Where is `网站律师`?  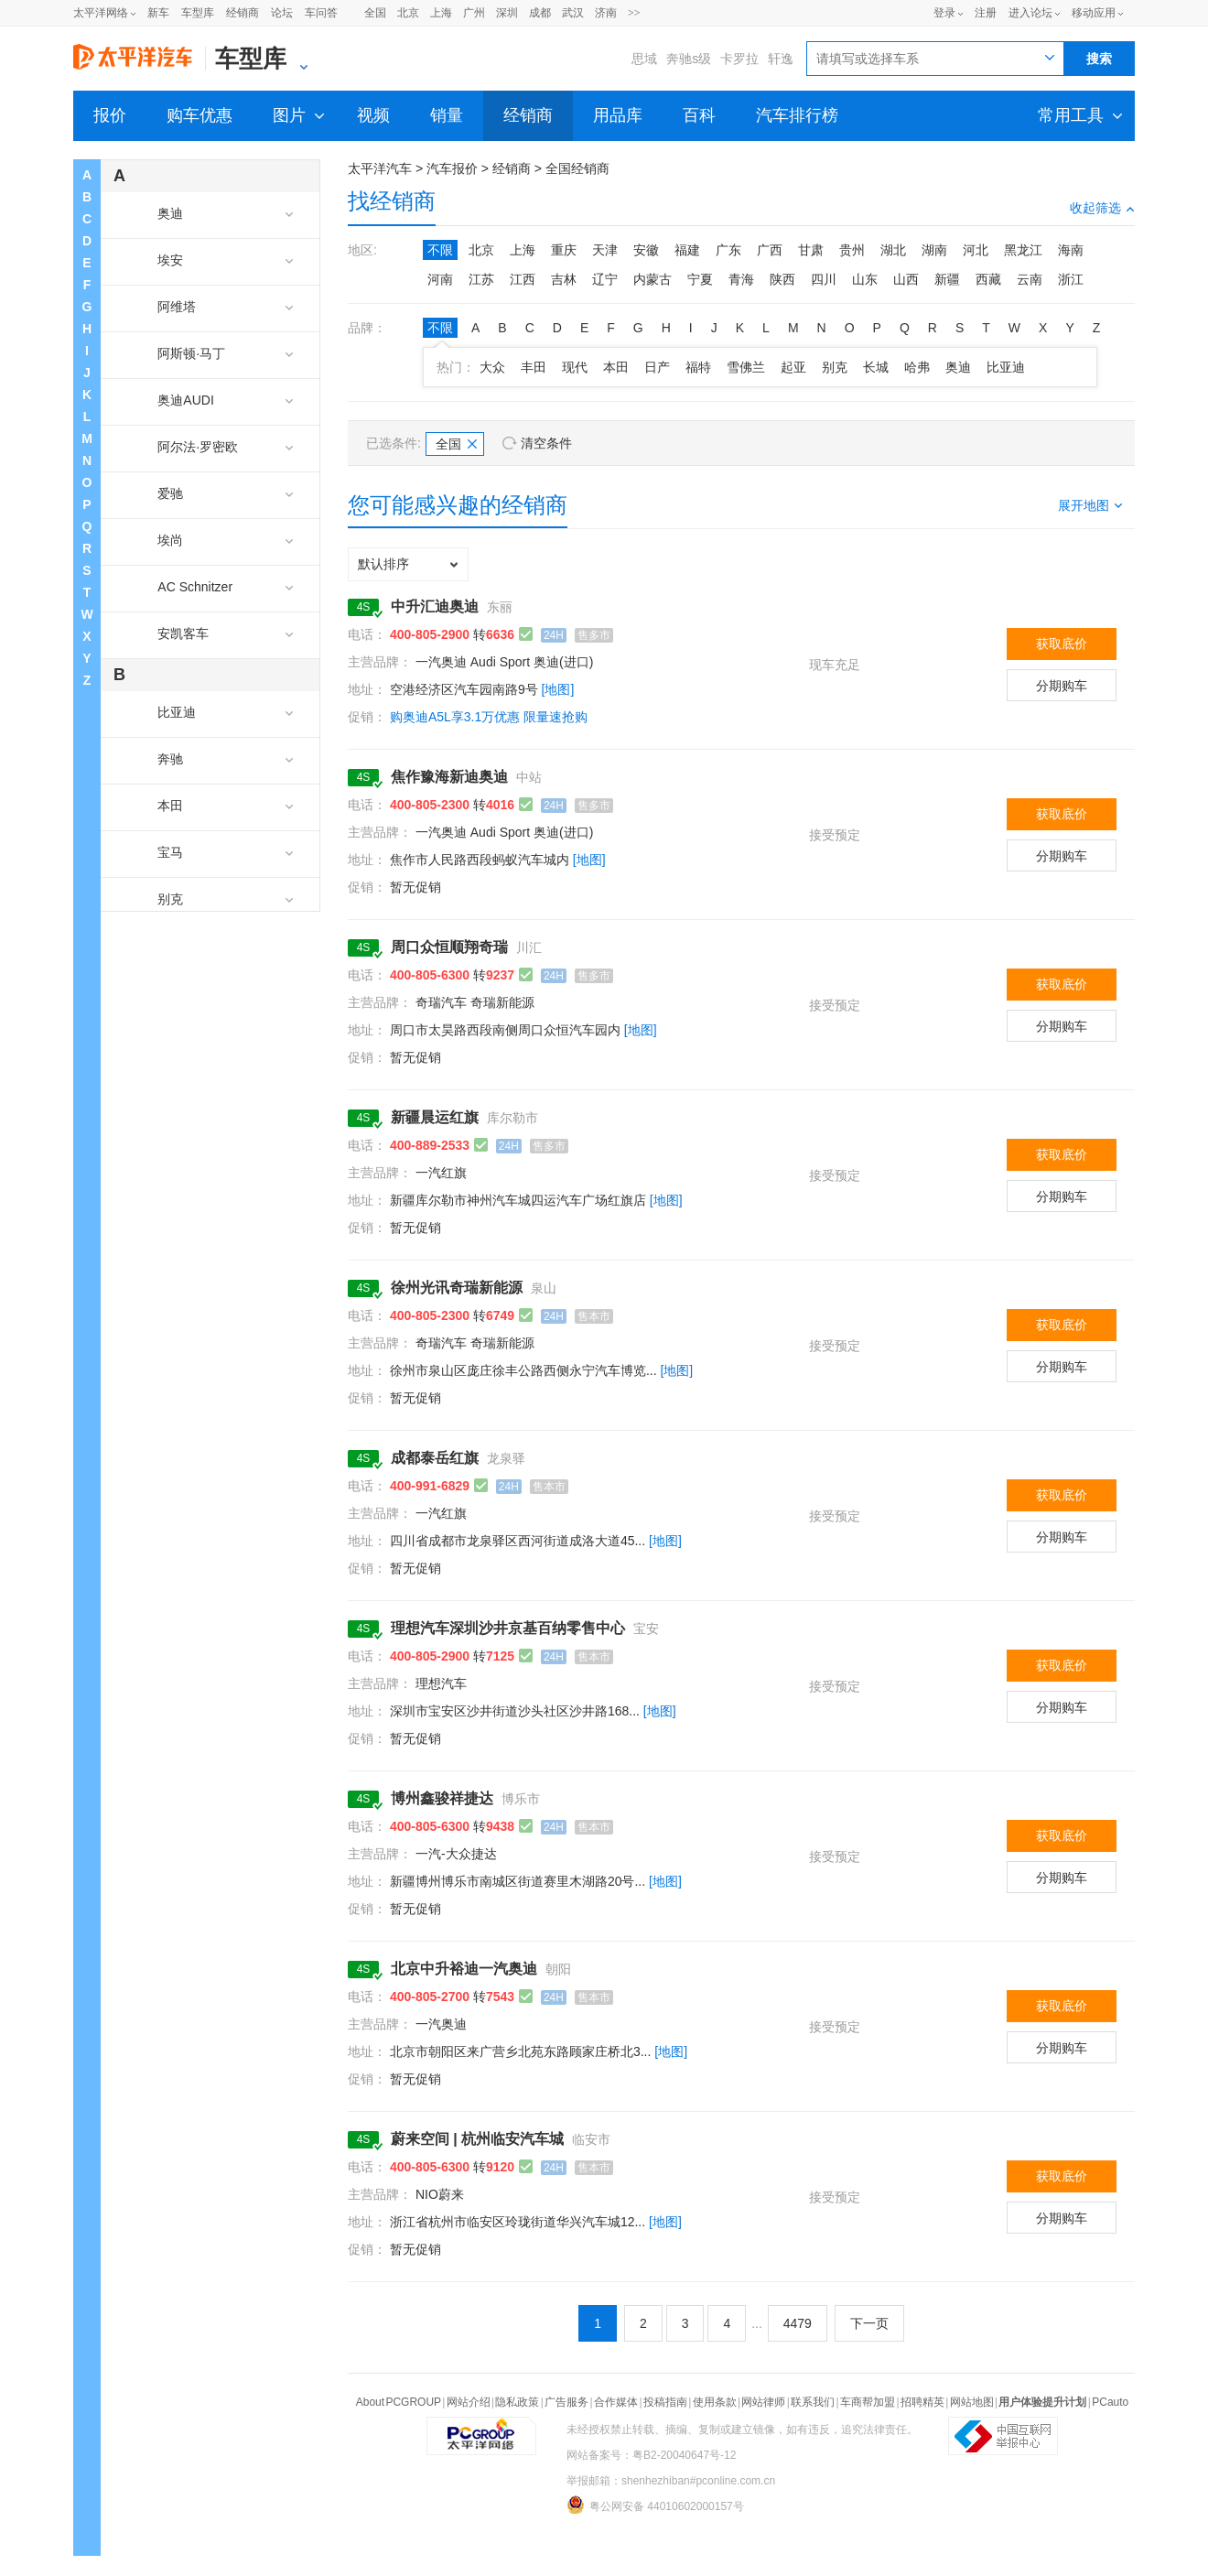
网站律师 is located at coordinates (763, 2402).